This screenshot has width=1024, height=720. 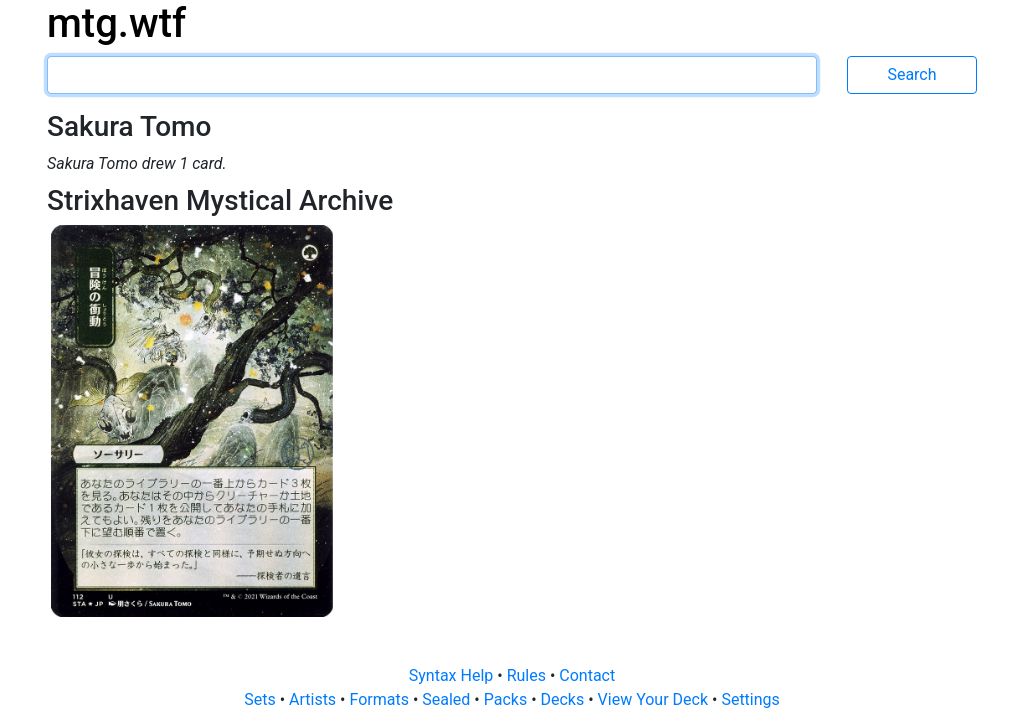 I want to click on View Your Deck, so click(x=655, y=699).